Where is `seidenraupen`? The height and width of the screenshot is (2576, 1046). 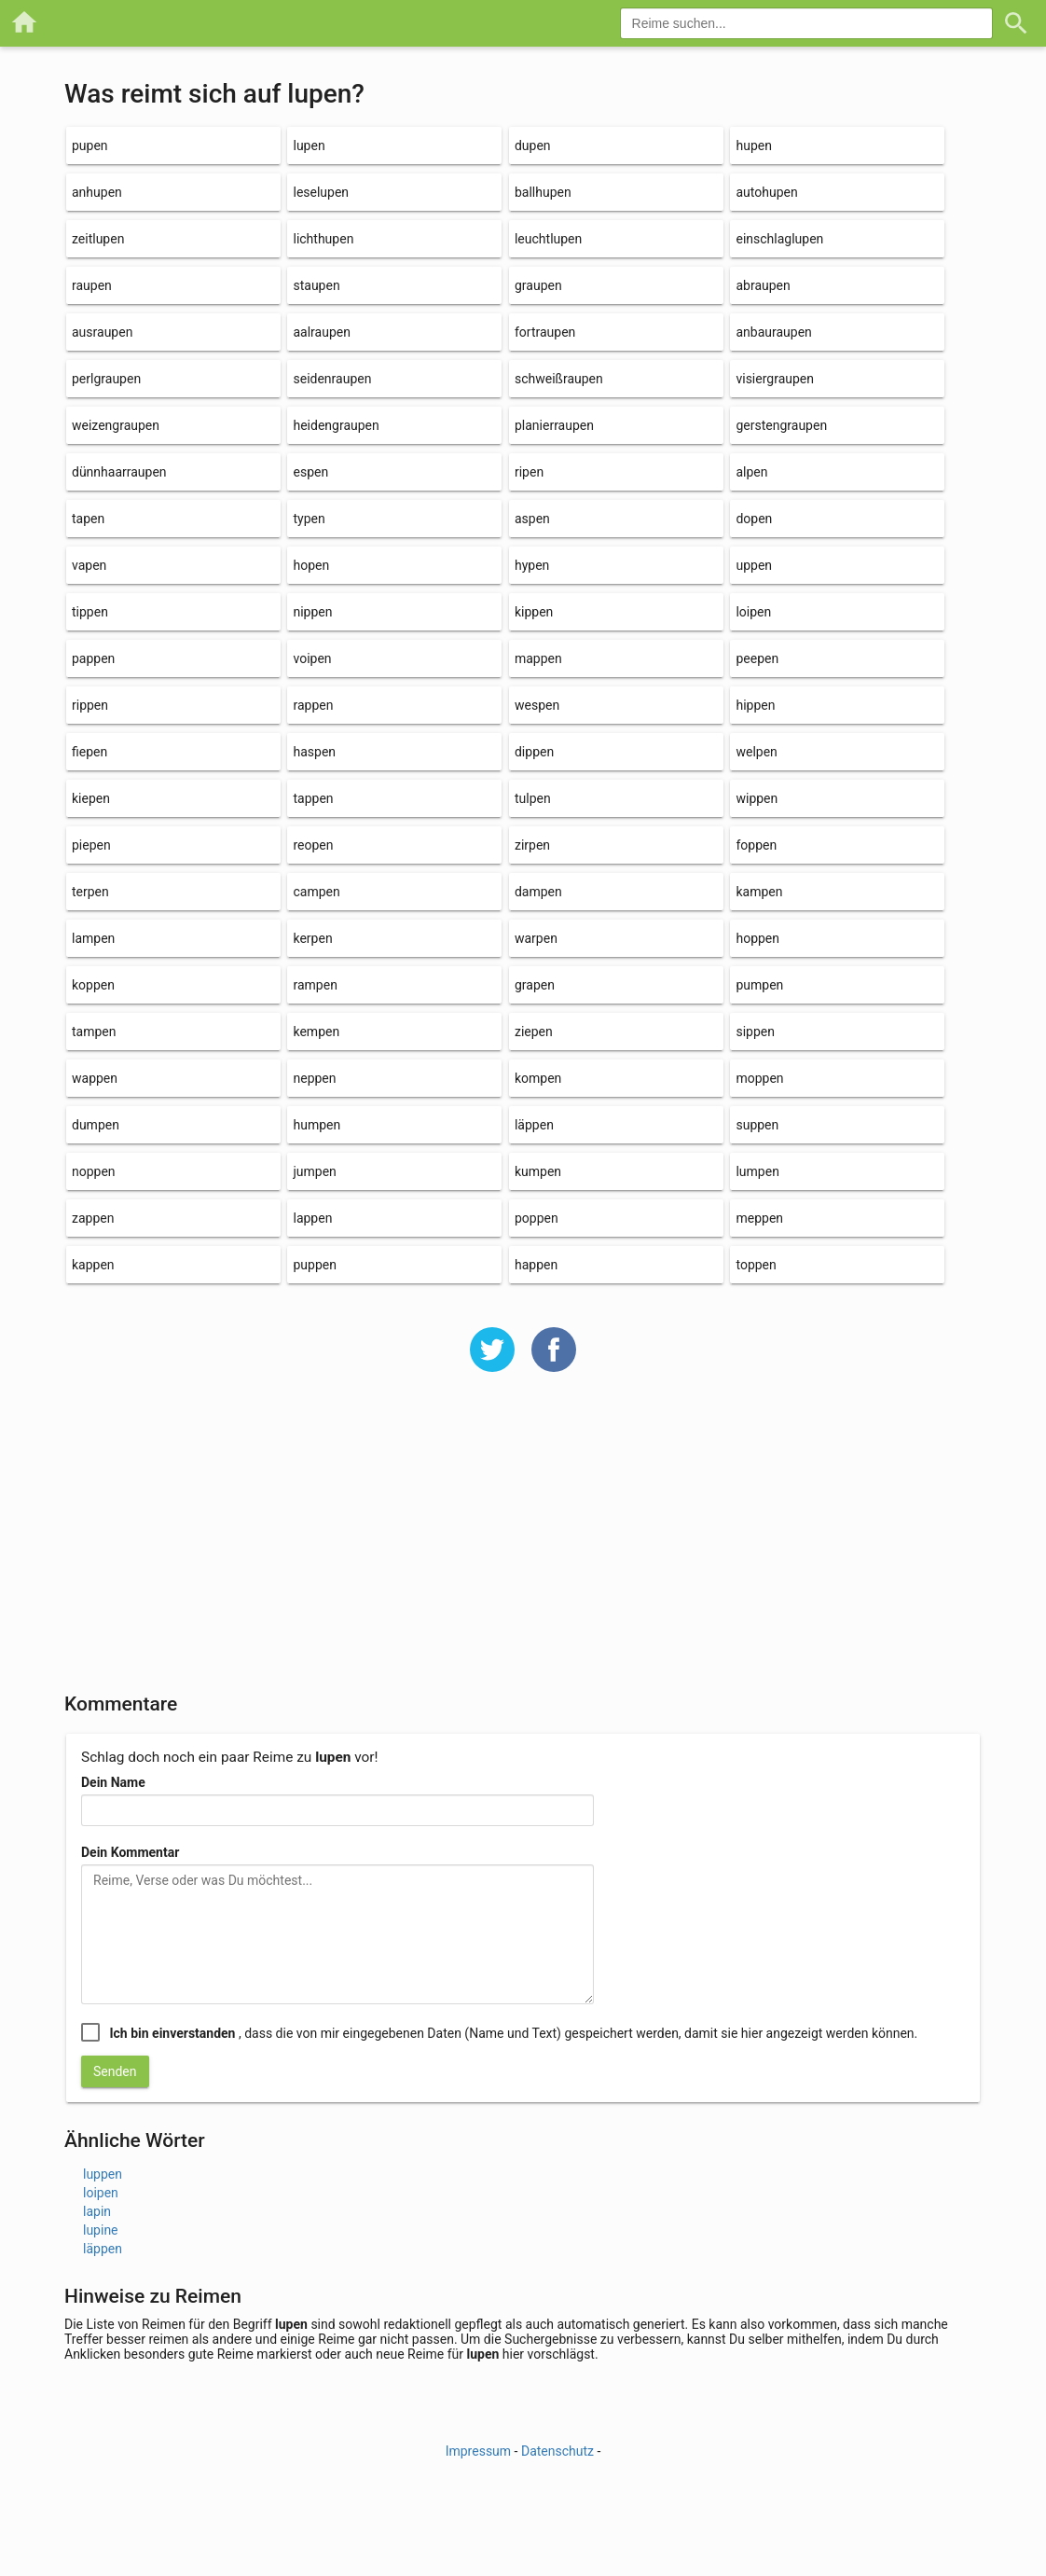 seidenraupen is located at coordinates (332, 378).